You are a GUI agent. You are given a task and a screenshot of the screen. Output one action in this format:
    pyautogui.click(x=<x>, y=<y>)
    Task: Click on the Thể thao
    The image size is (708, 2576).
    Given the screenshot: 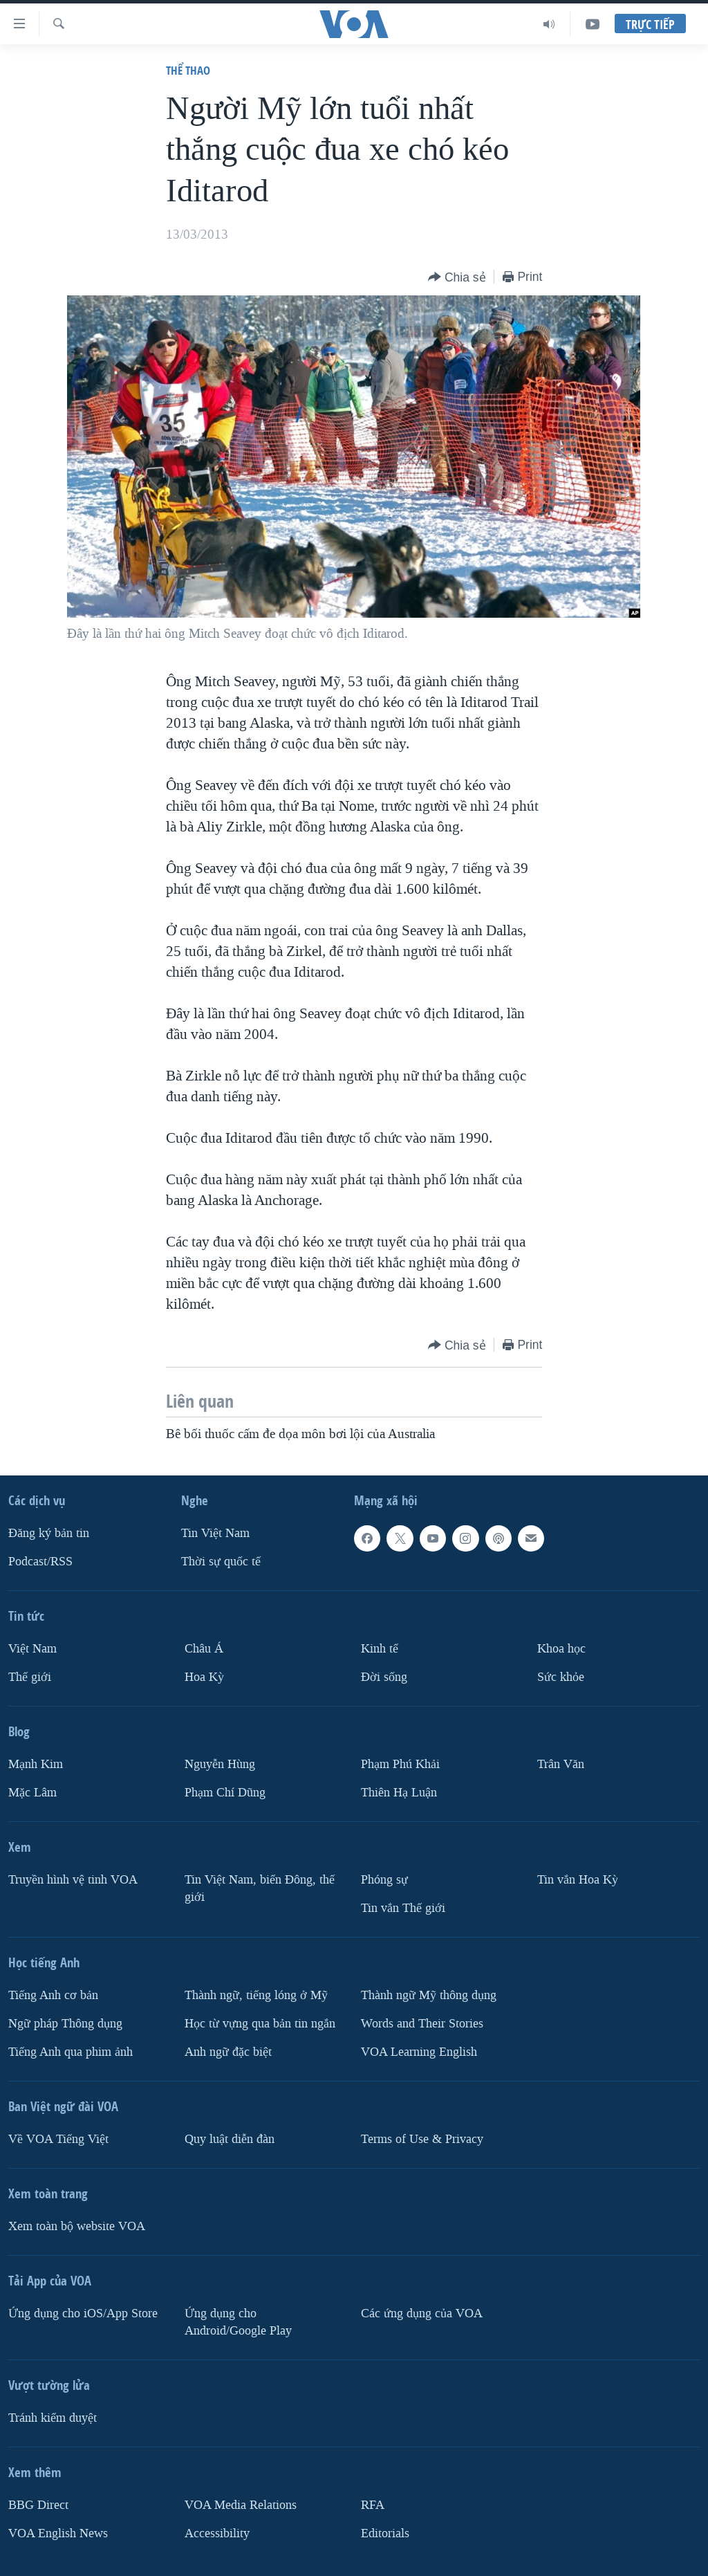 What is the action you would take?
    pyautogui.click(x=188, y=70)
    